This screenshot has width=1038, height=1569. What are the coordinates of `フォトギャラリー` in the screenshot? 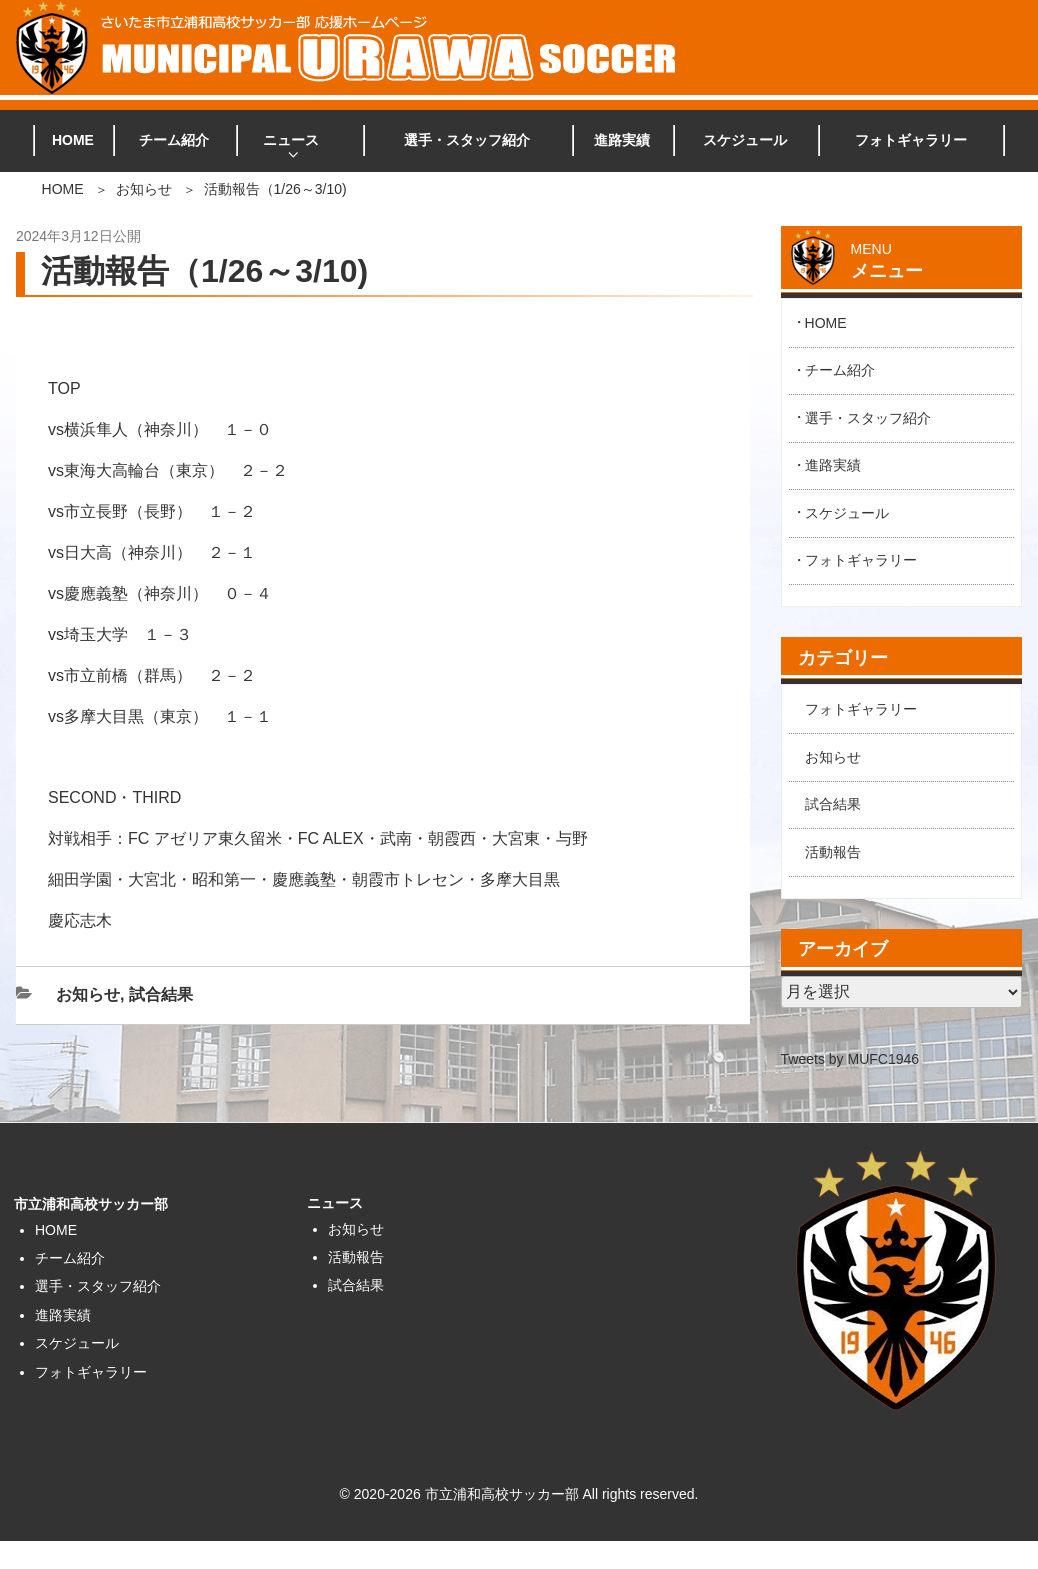 It's located at (911, 140).